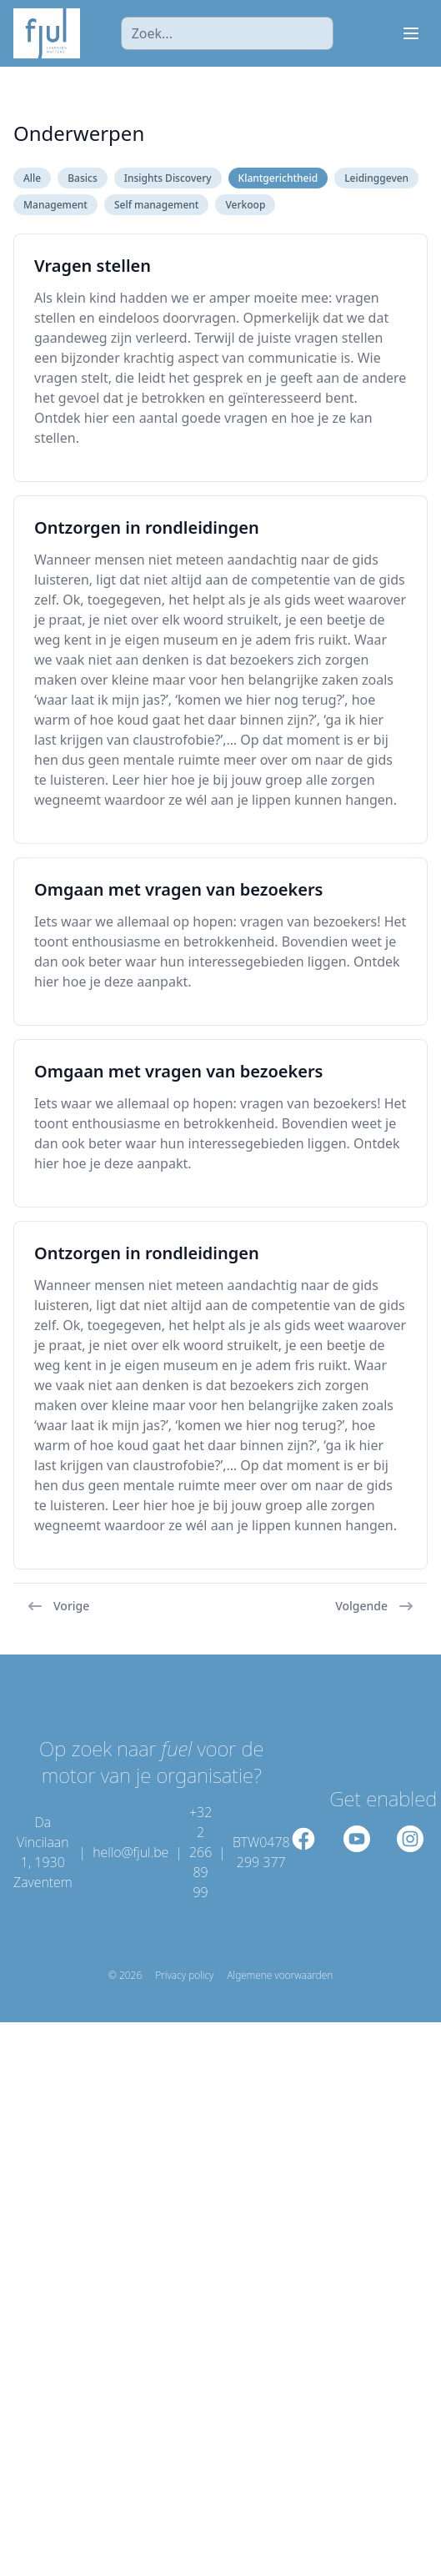 This screenshot has width=441, height=2576. I want to click on Leidinggeven, so click(376, 178).